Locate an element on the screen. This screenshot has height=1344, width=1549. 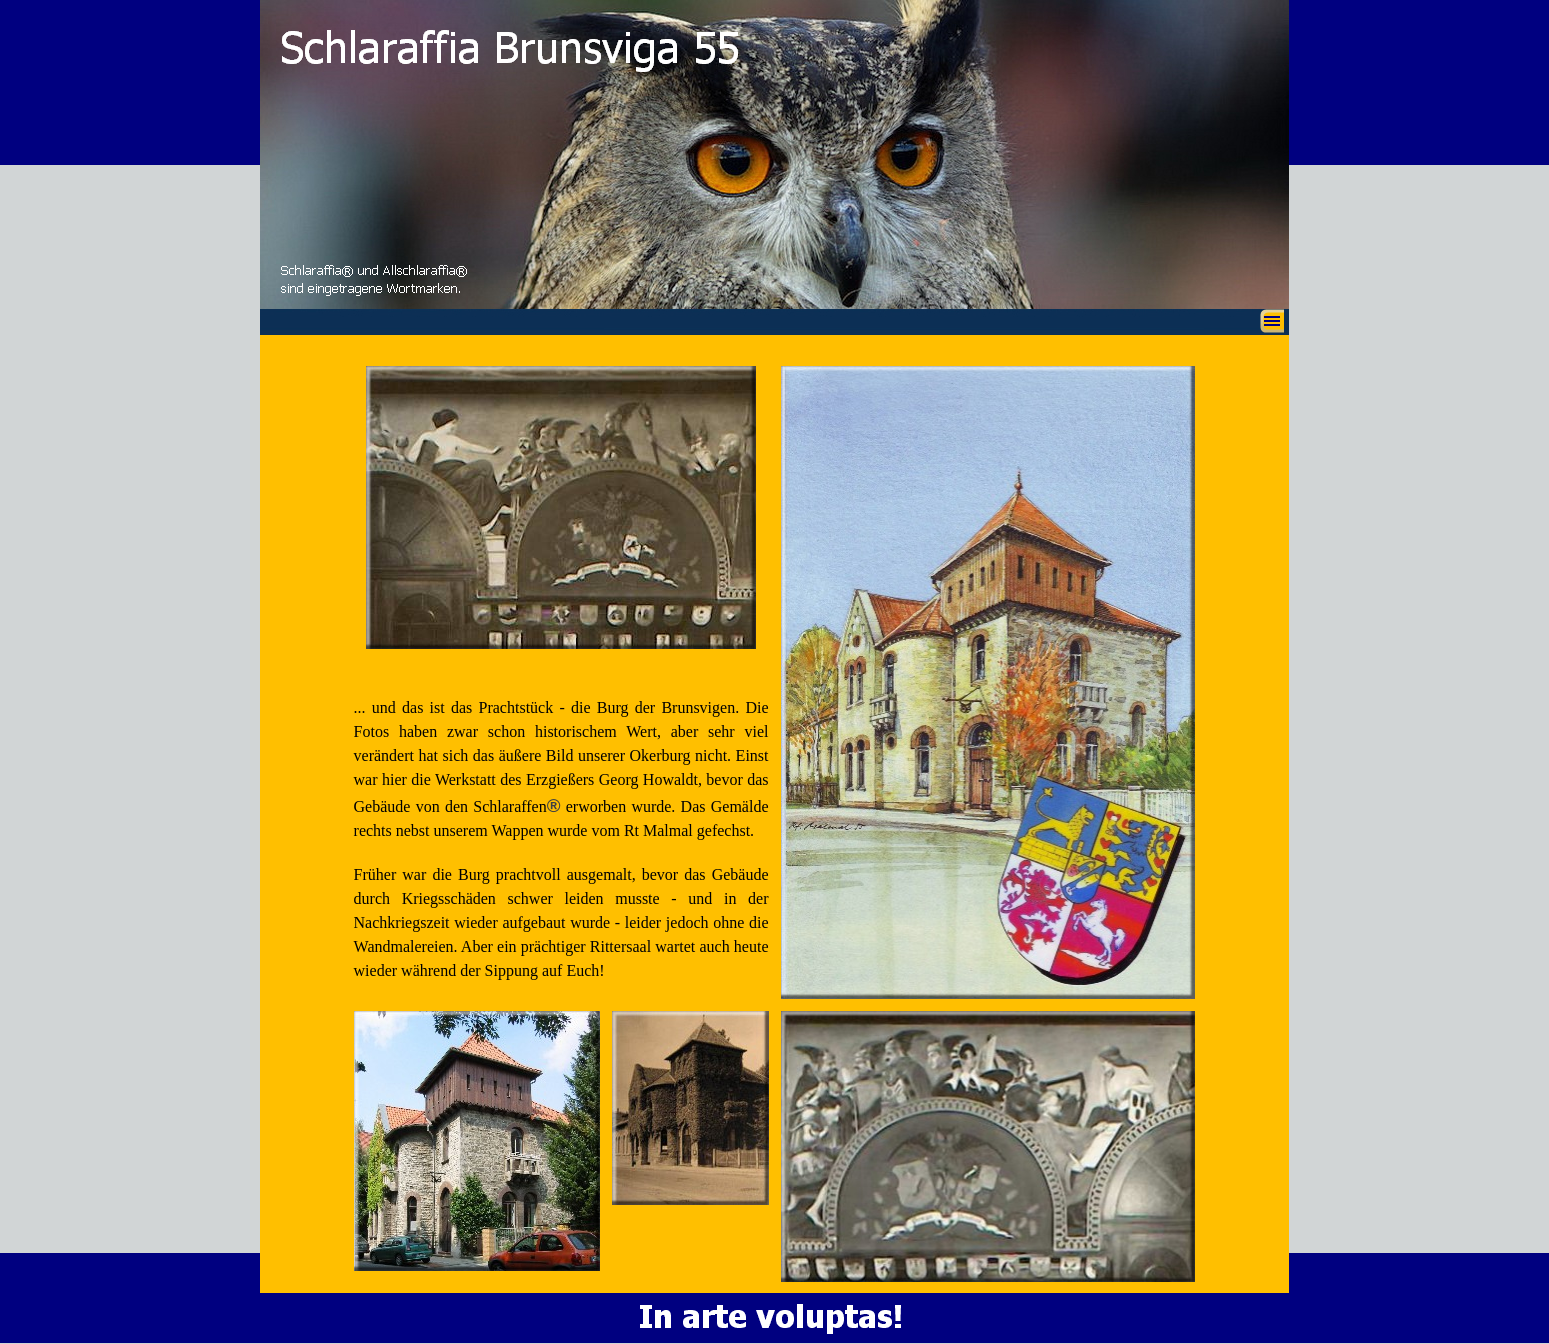
[tabpanel] is located at coordinates (561, 829).